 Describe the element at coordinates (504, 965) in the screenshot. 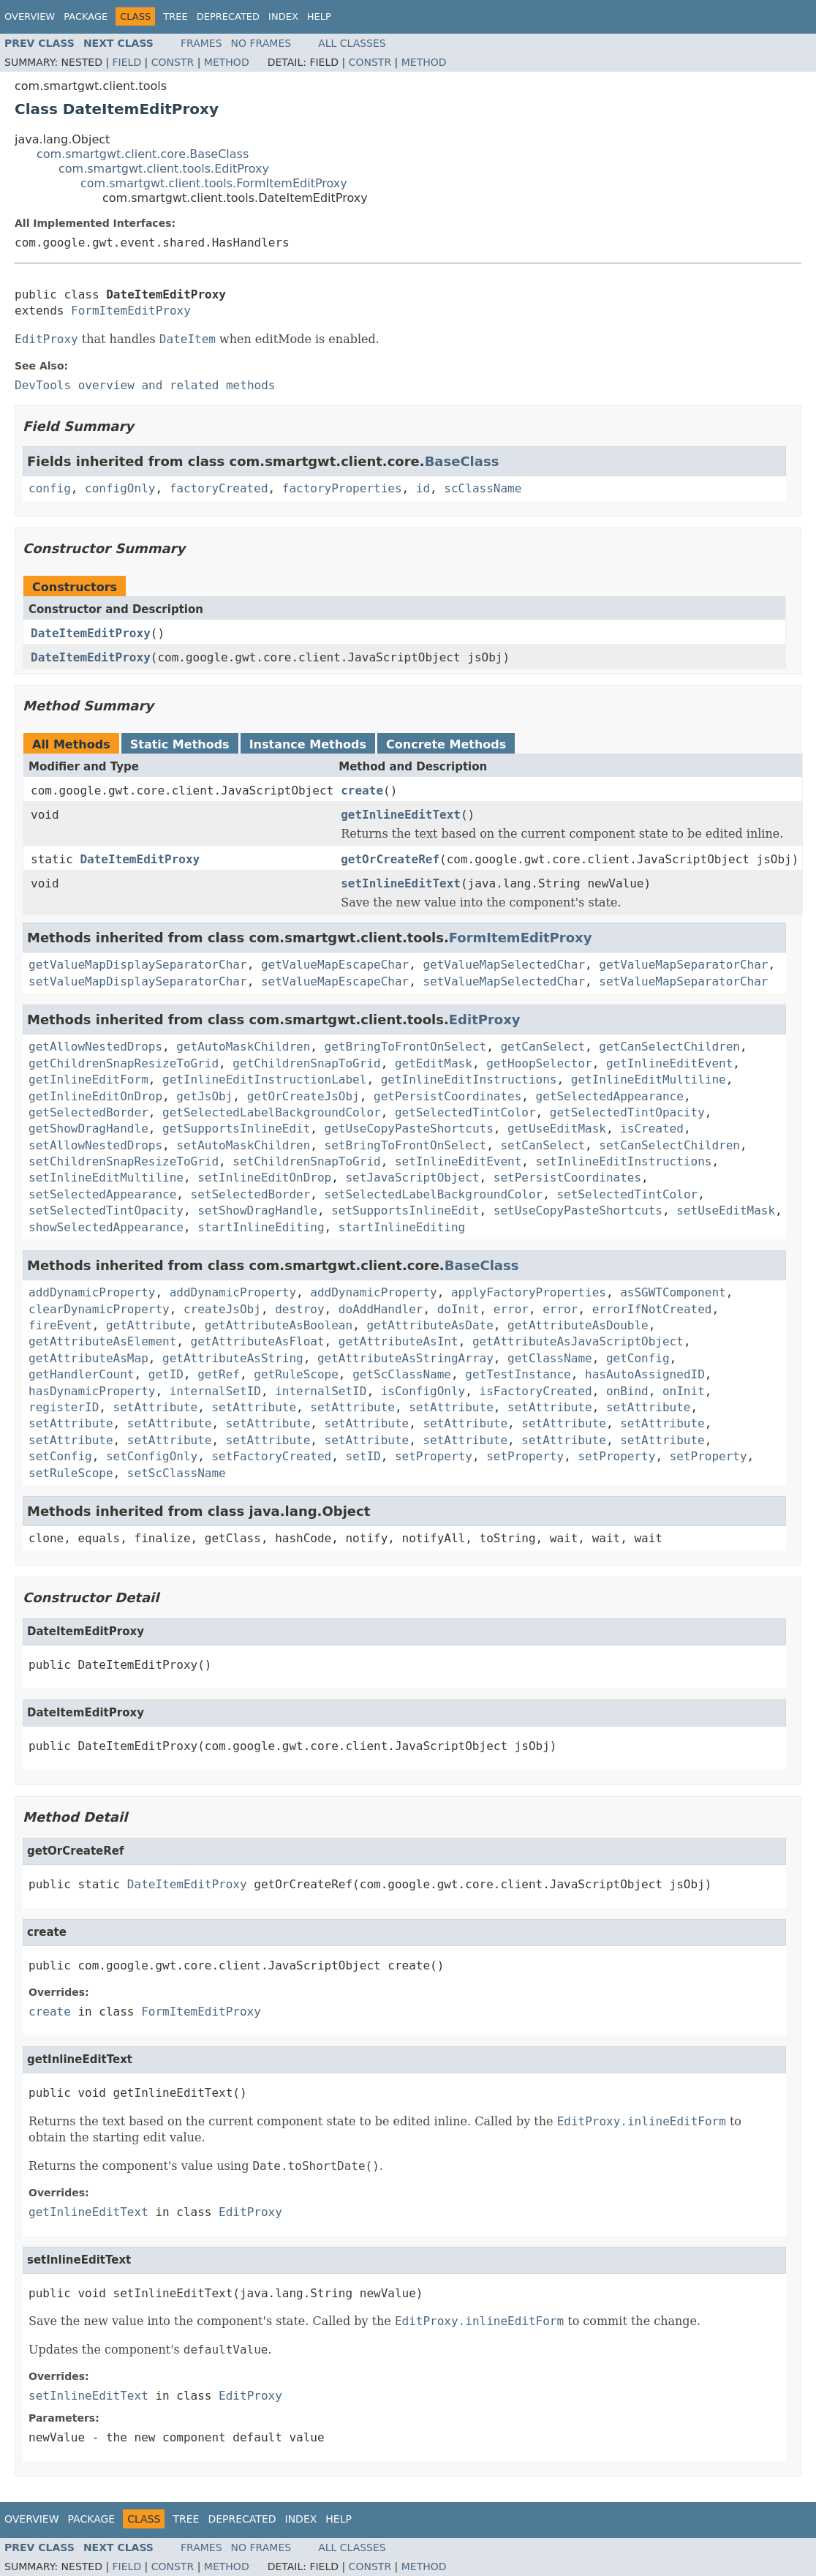

I see `getValueMapSelectedChar` at that location.